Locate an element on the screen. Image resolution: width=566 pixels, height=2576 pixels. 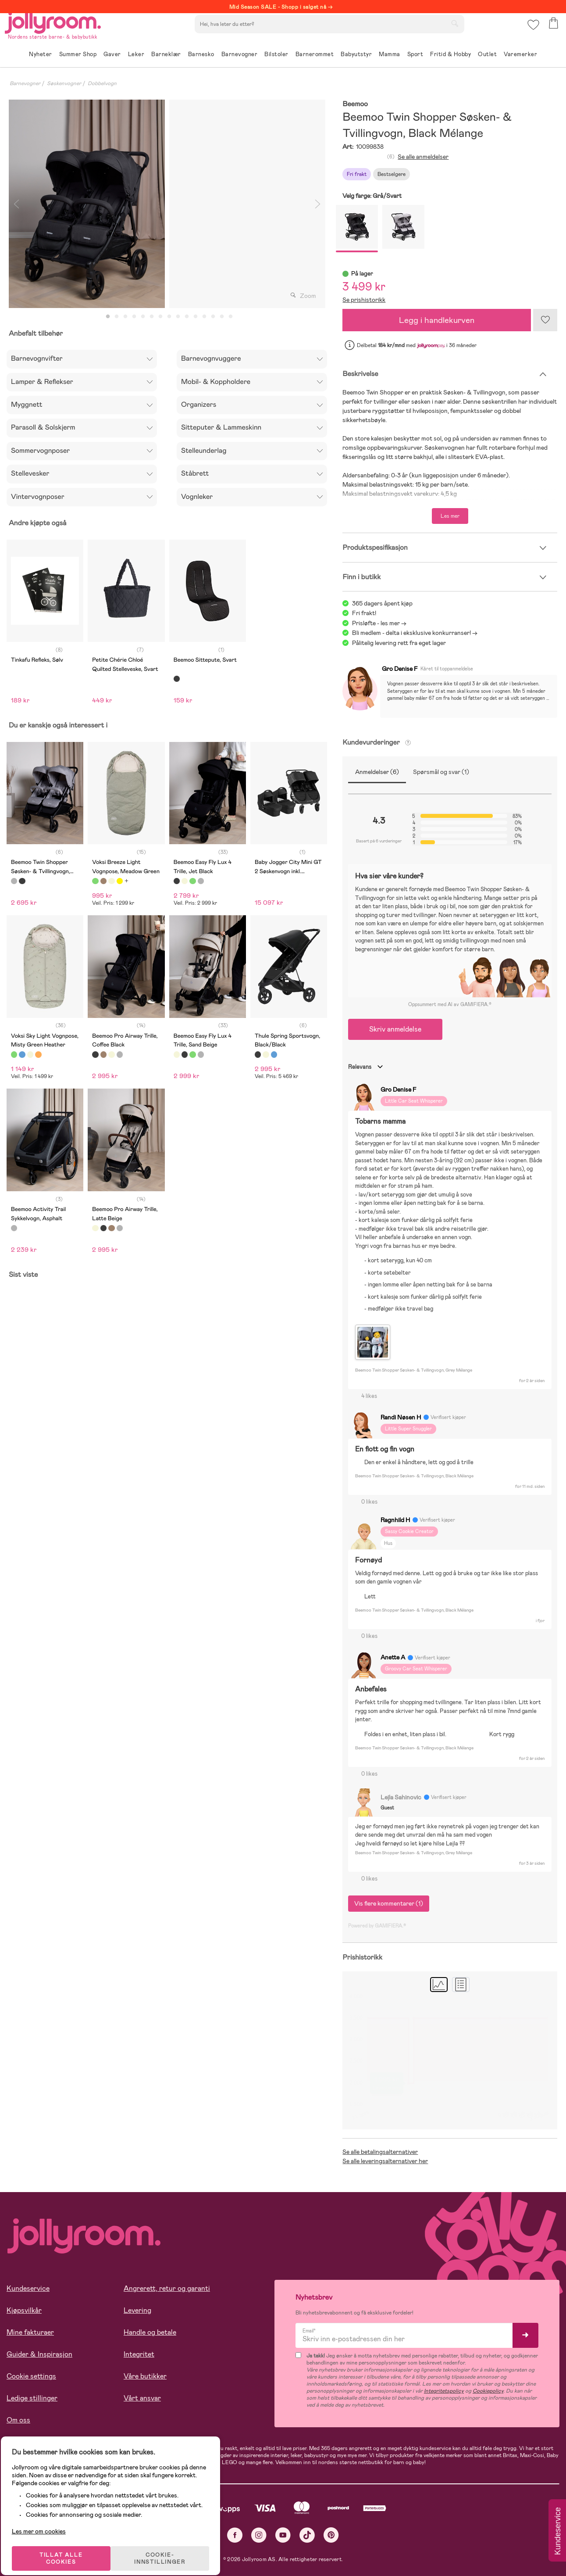
Kundeservice is located at coordinates (28, 2288).